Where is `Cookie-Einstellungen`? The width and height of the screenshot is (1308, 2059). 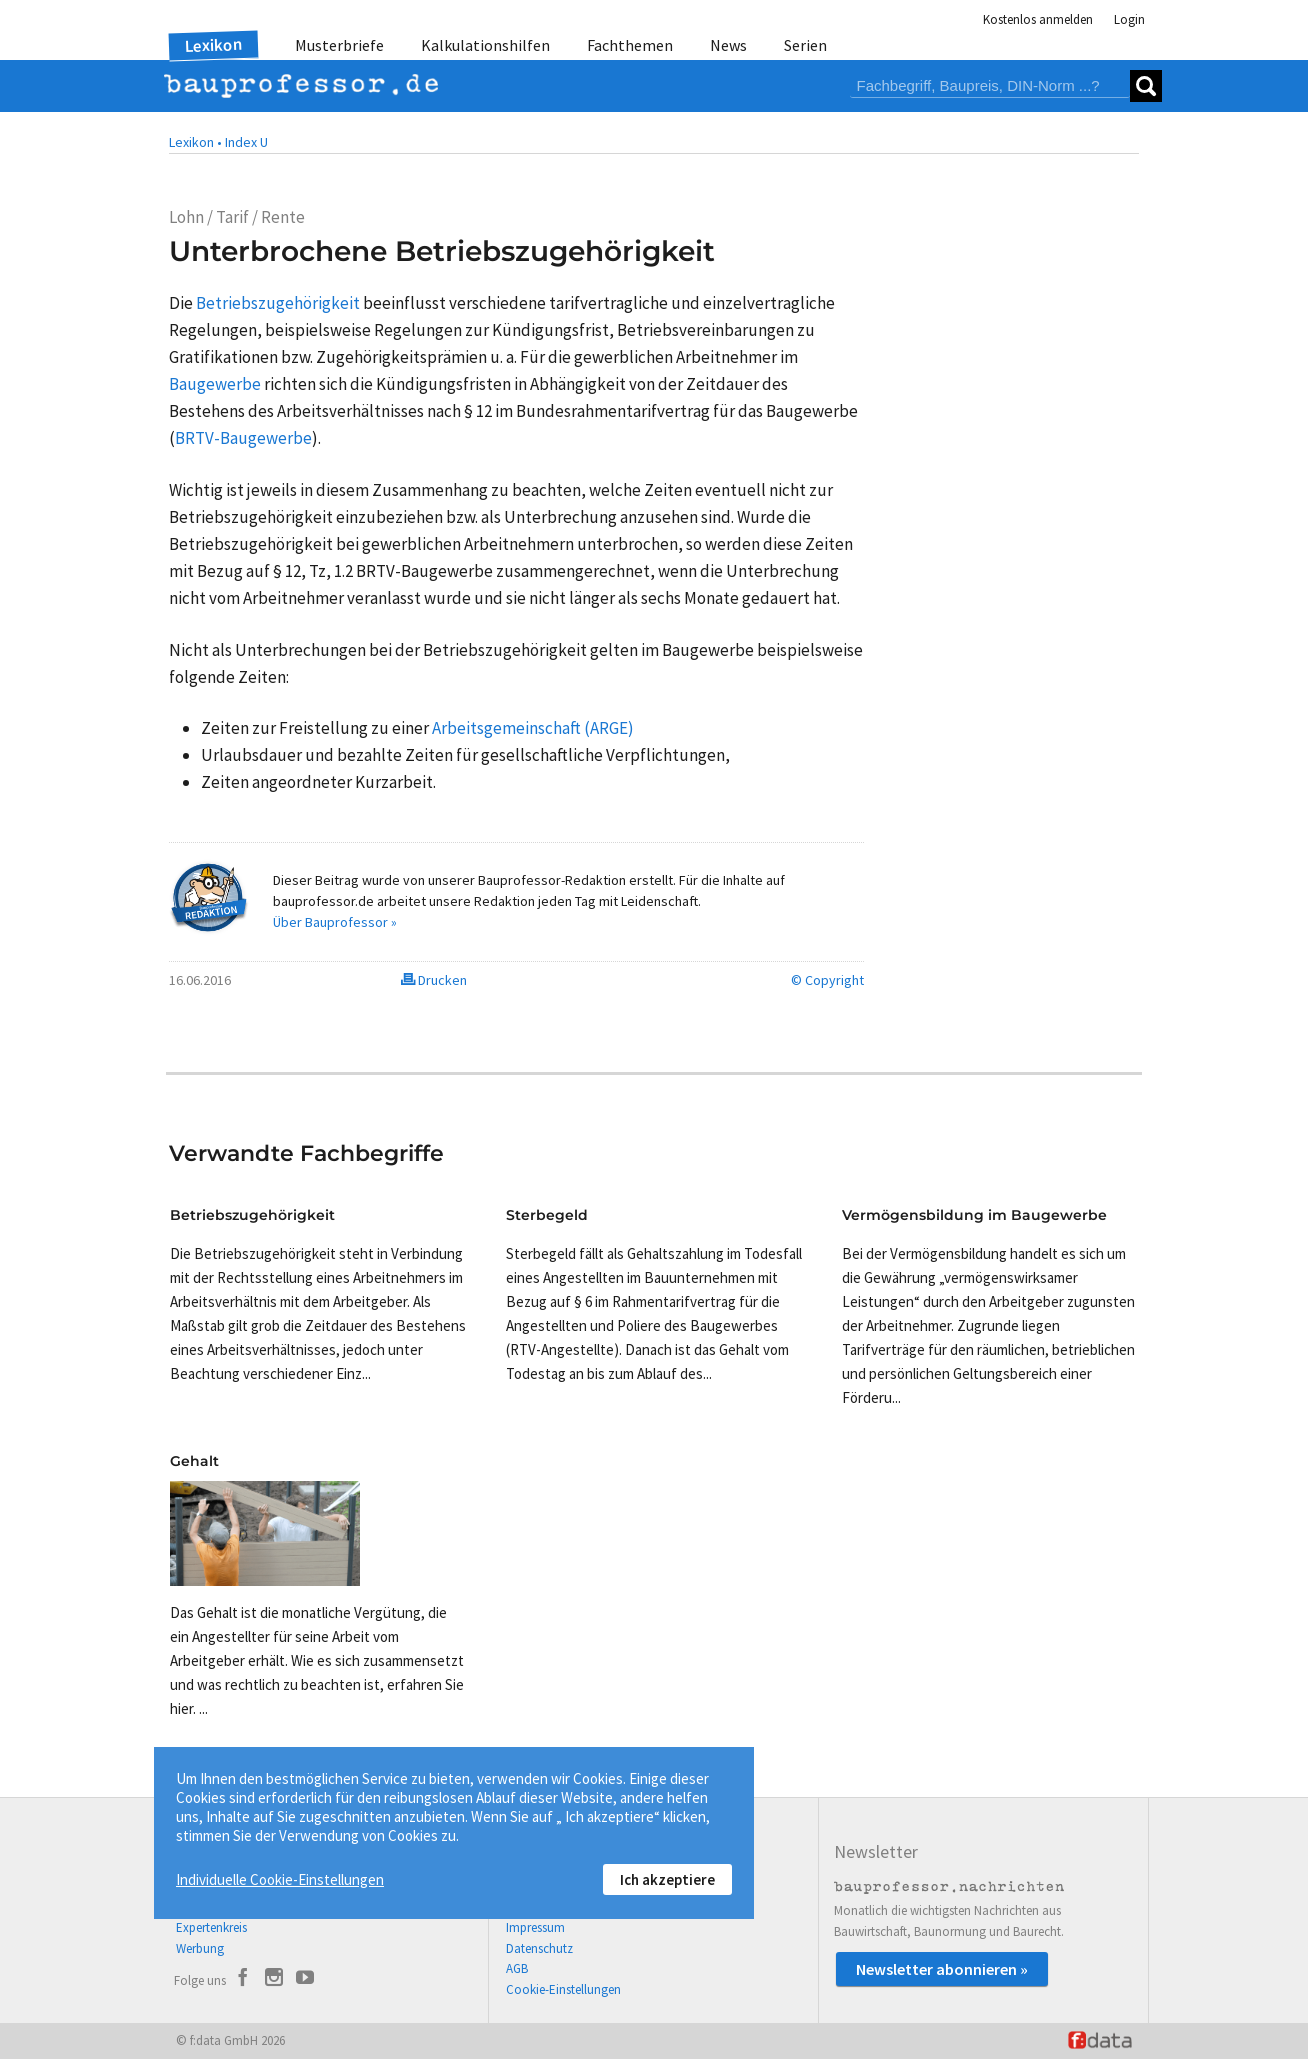 Cookie-Einstellungen is located at coordinates (563, 1989).